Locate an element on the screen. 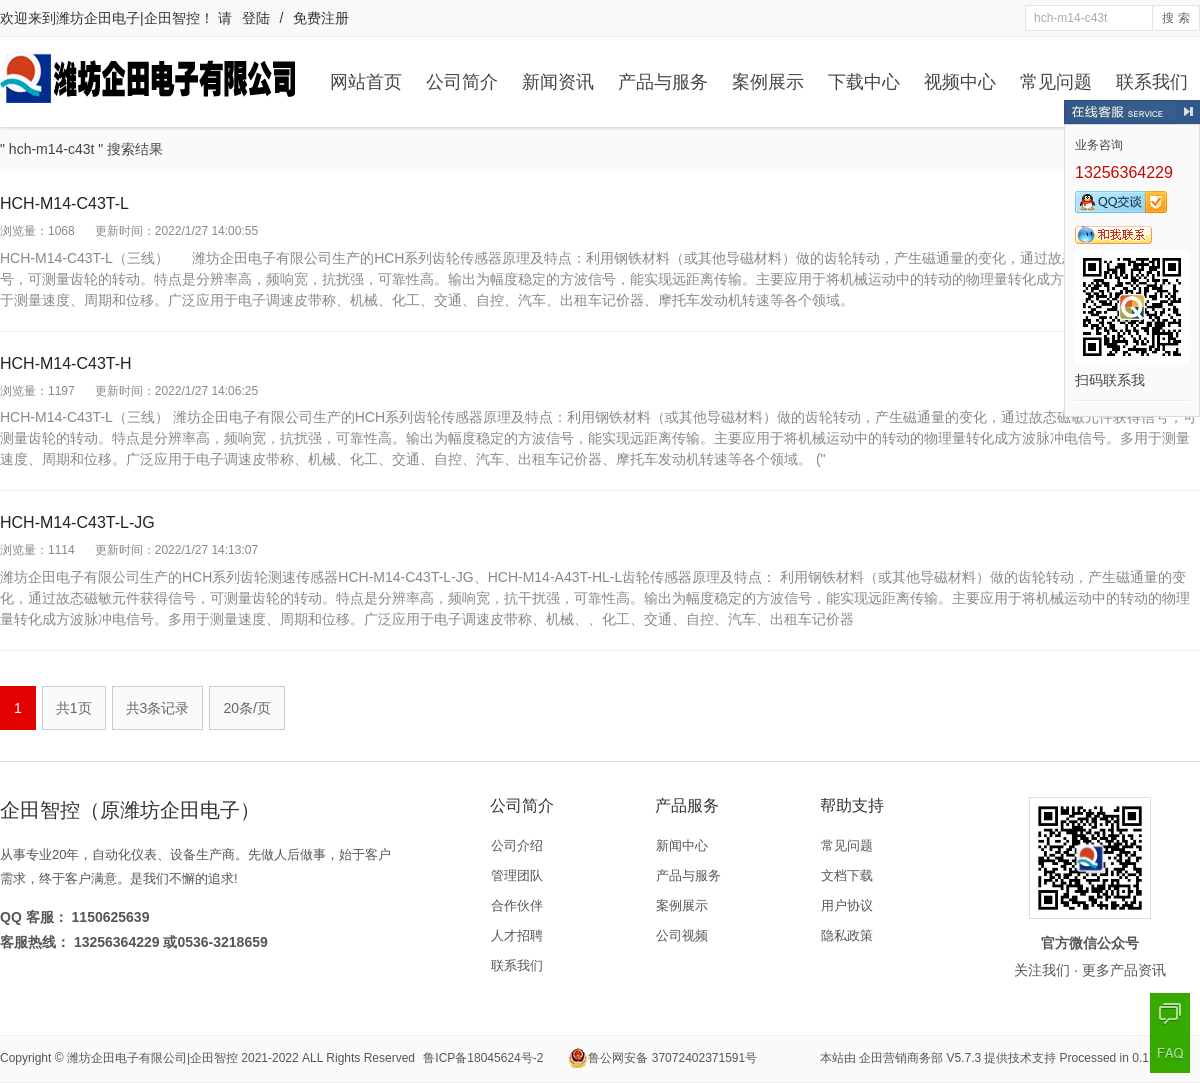  网站首页 is located at coordinates (366, 82).